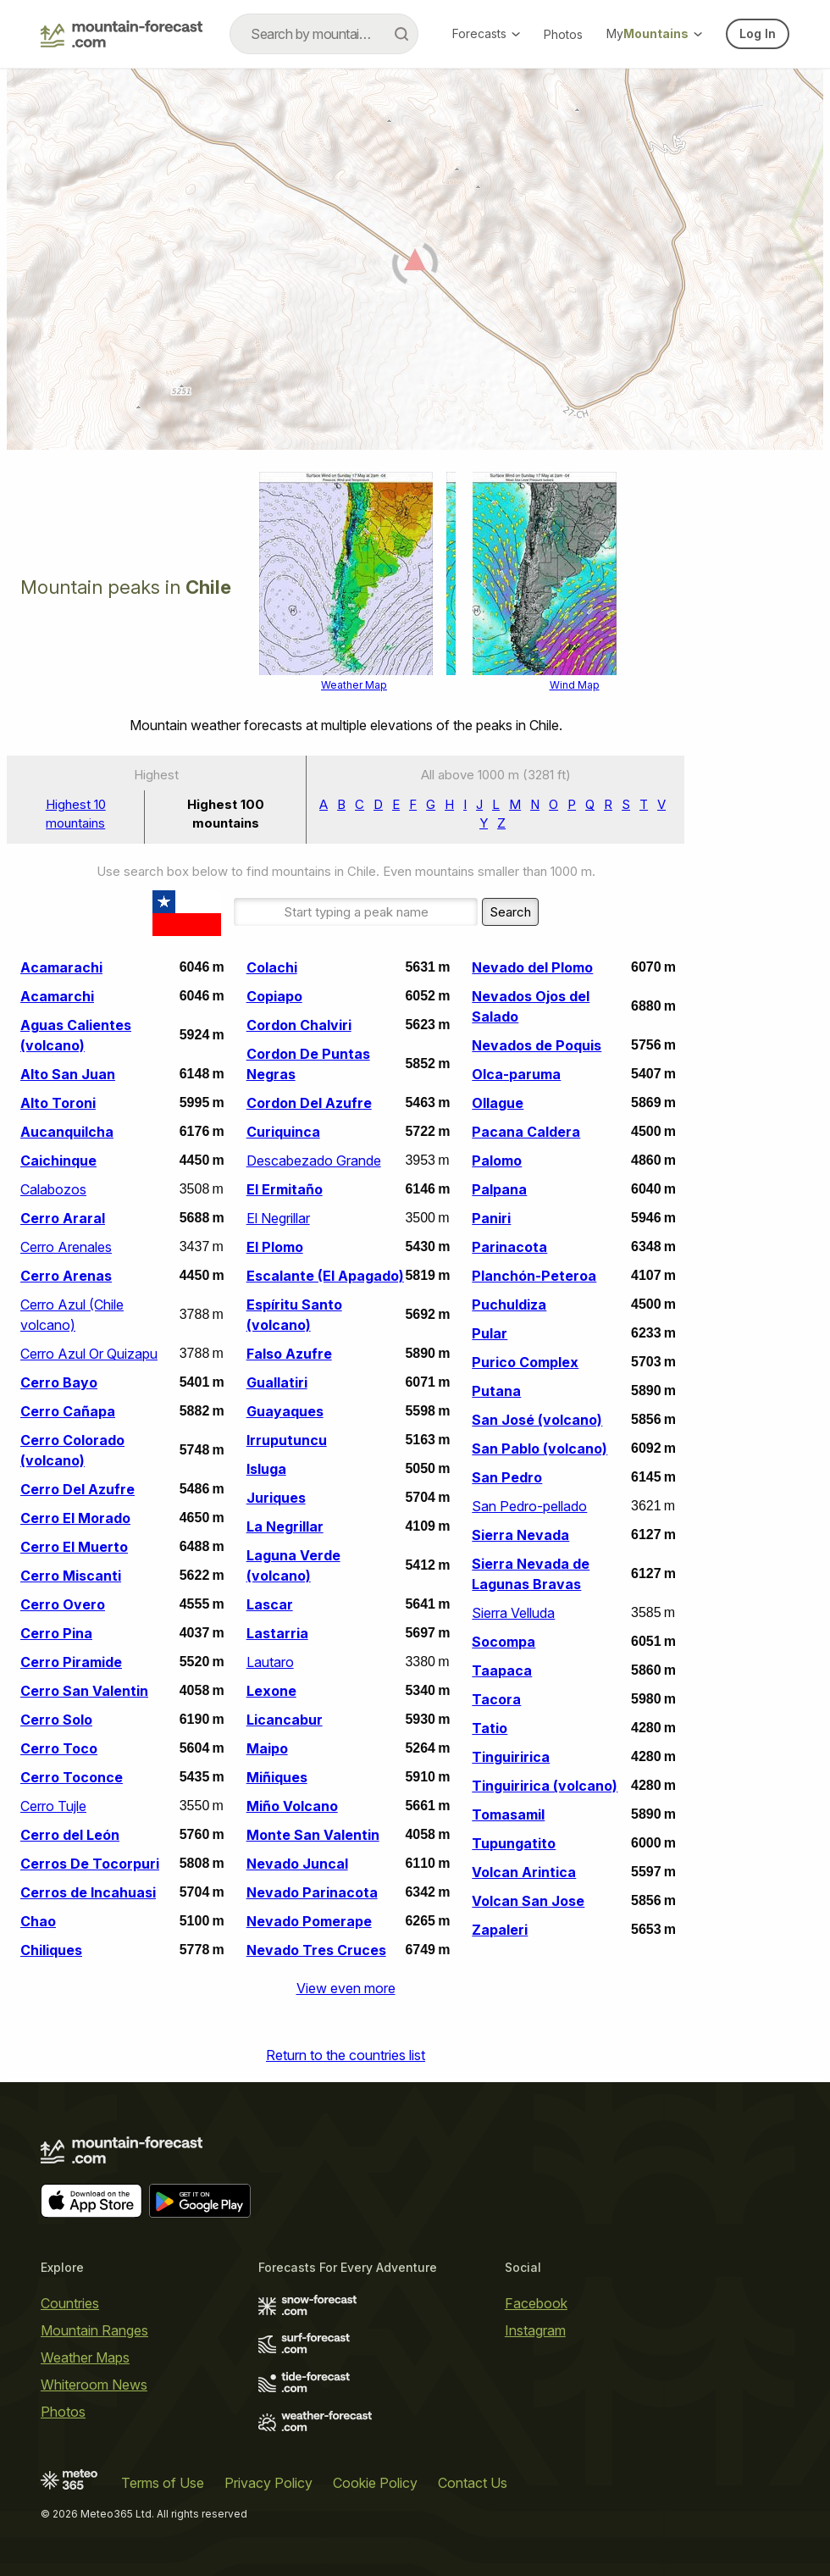 Image resolution: width=830 pixels, height=2576 pixels. I want to click on Whiteroom News, so click(94, 2384).